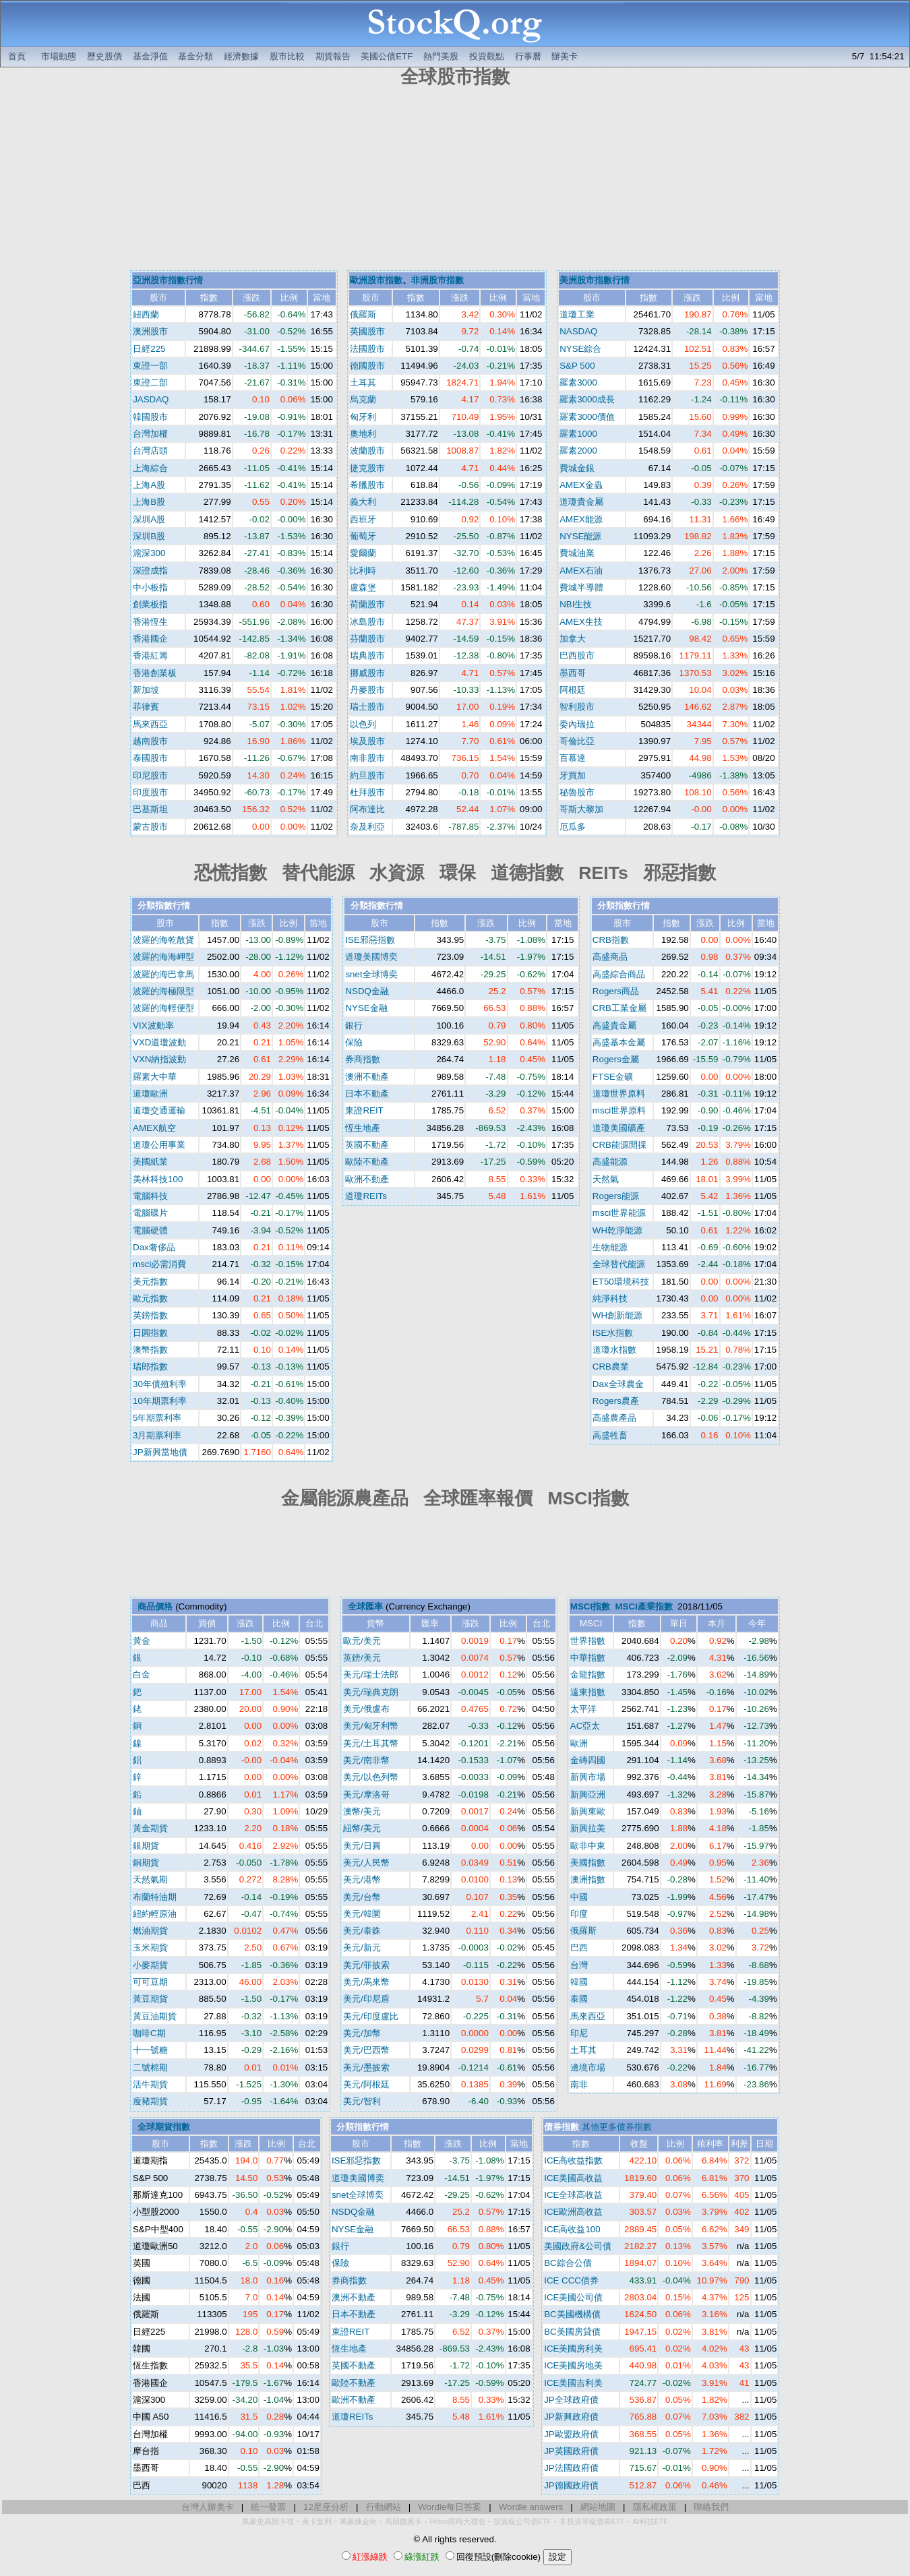  What do you see at coordinates (457, 2521) in the screenshot?
I see `Hilton限時大禮包` at bounding box center [457, 2521].